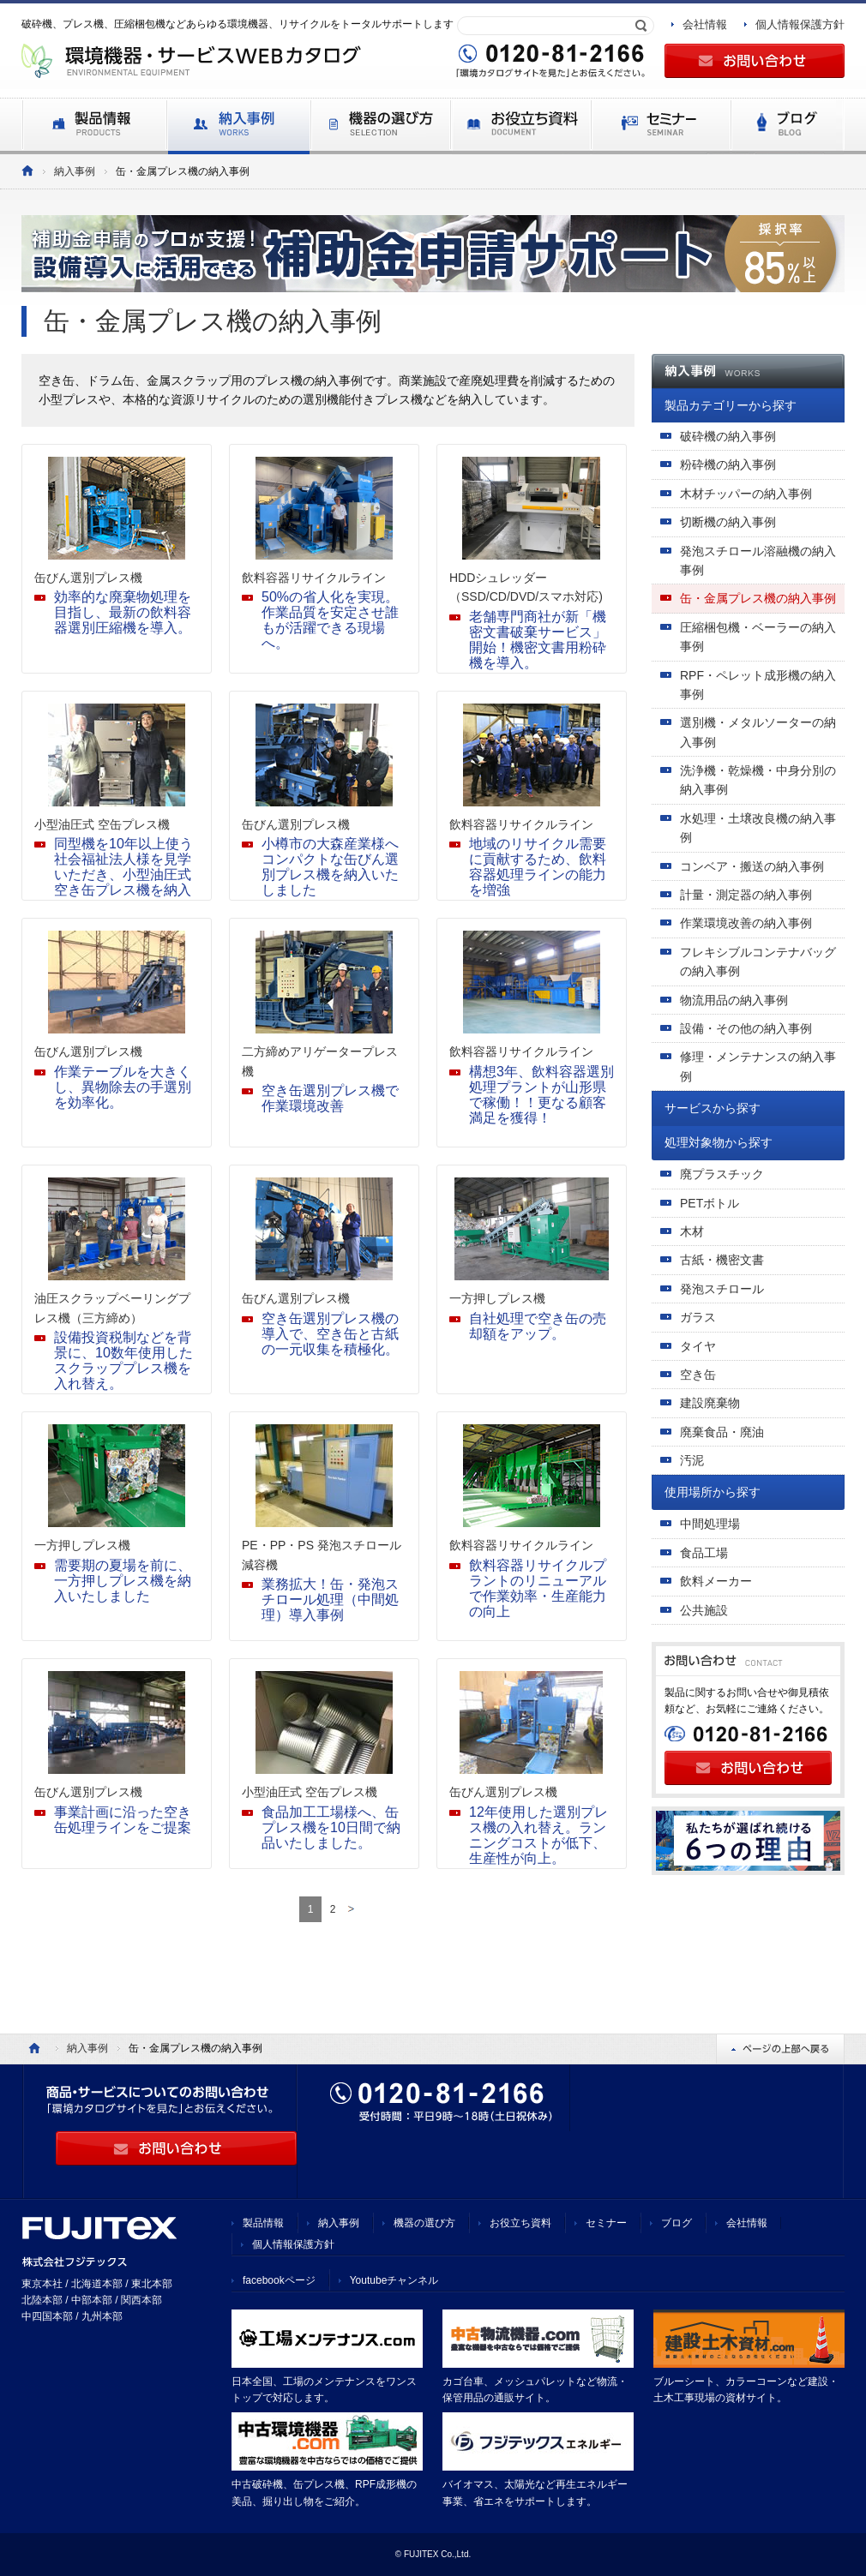 The width and height of the screenshot is (866, 2576). Describe the element at coordinates (704, 1553) in the screenshot. I see `食品工場` at that location.